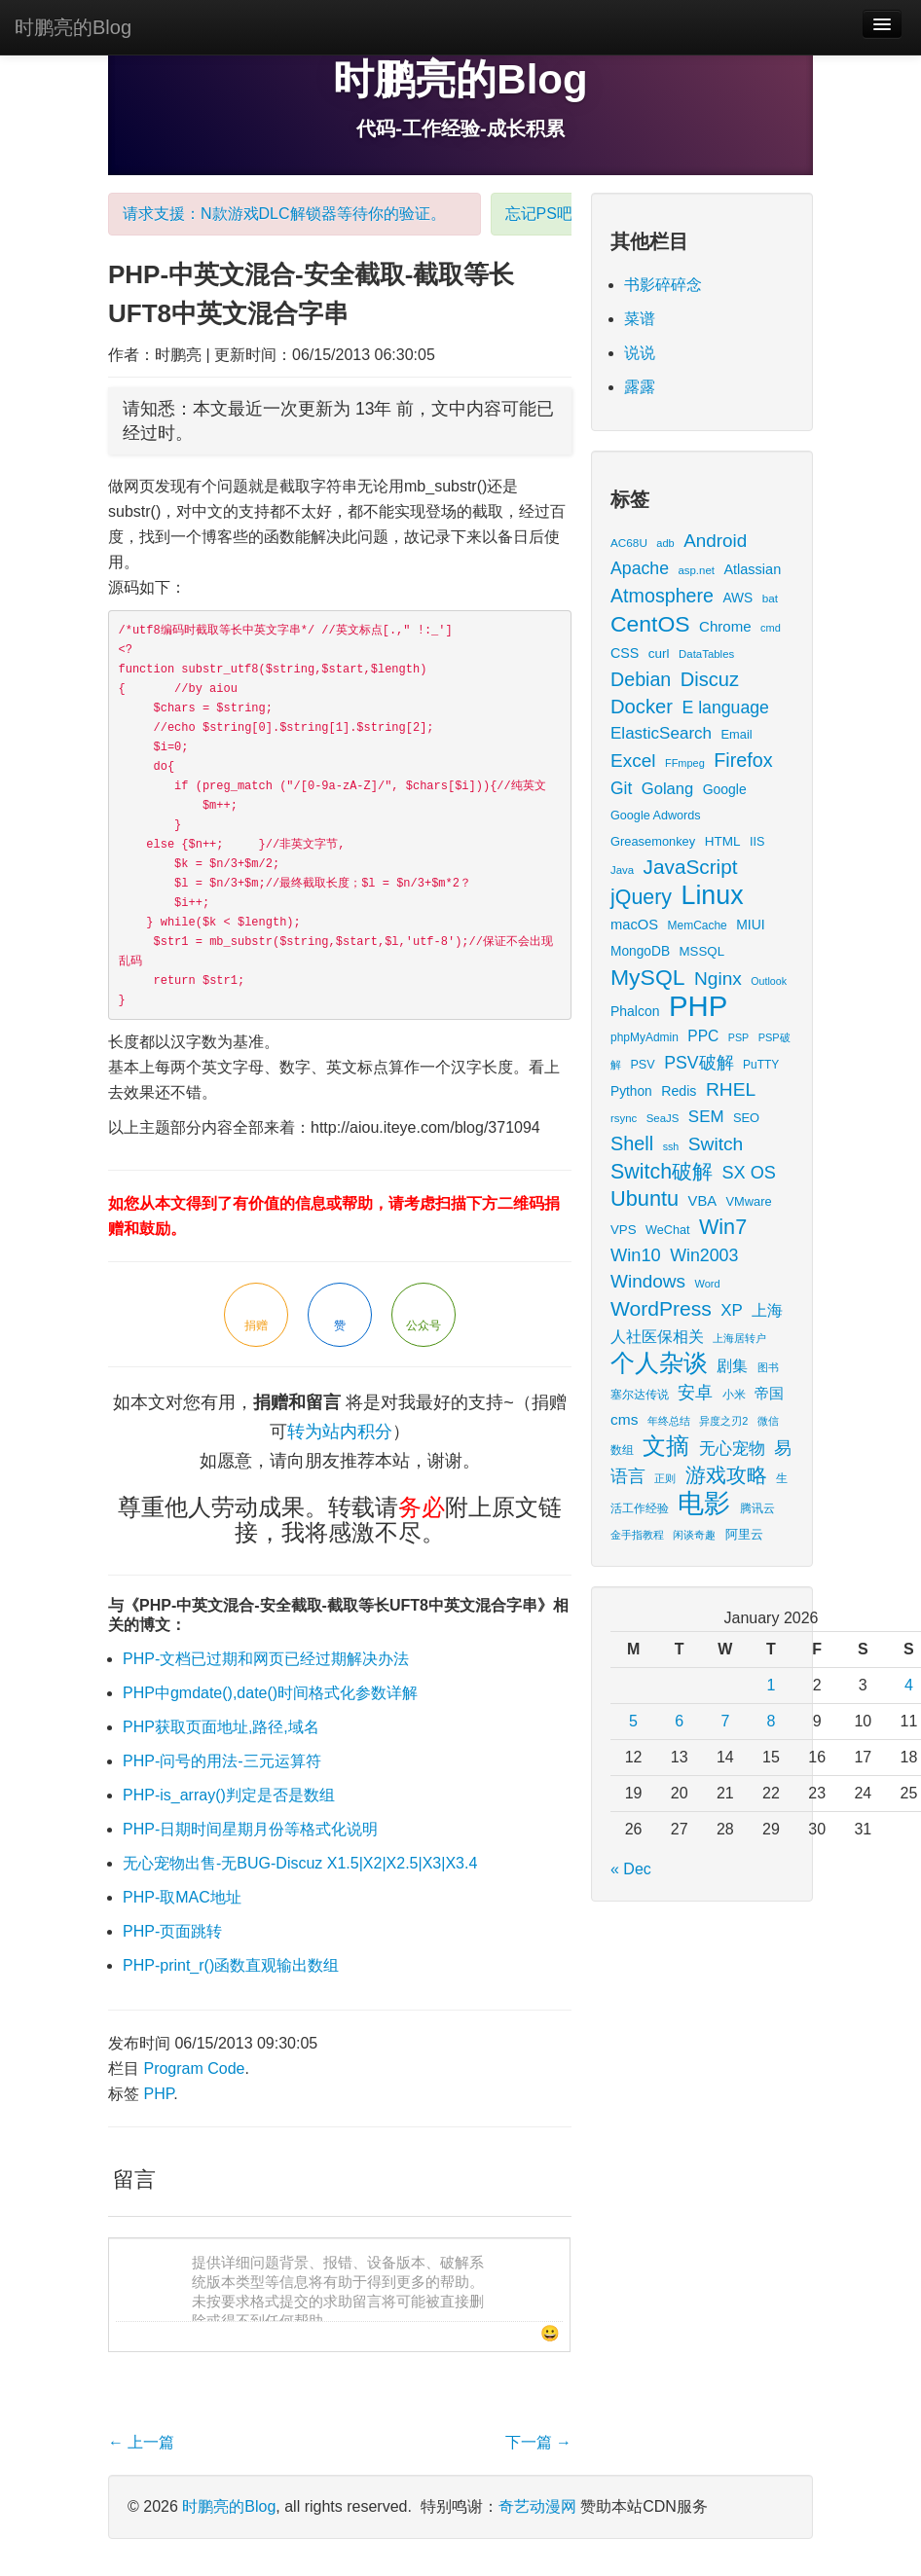 The height and width of the screenshot is (2576, 921). What do you see at coordinates (639, 353) in the screenshot?
I see `说说` at bounding box center [639, 353].